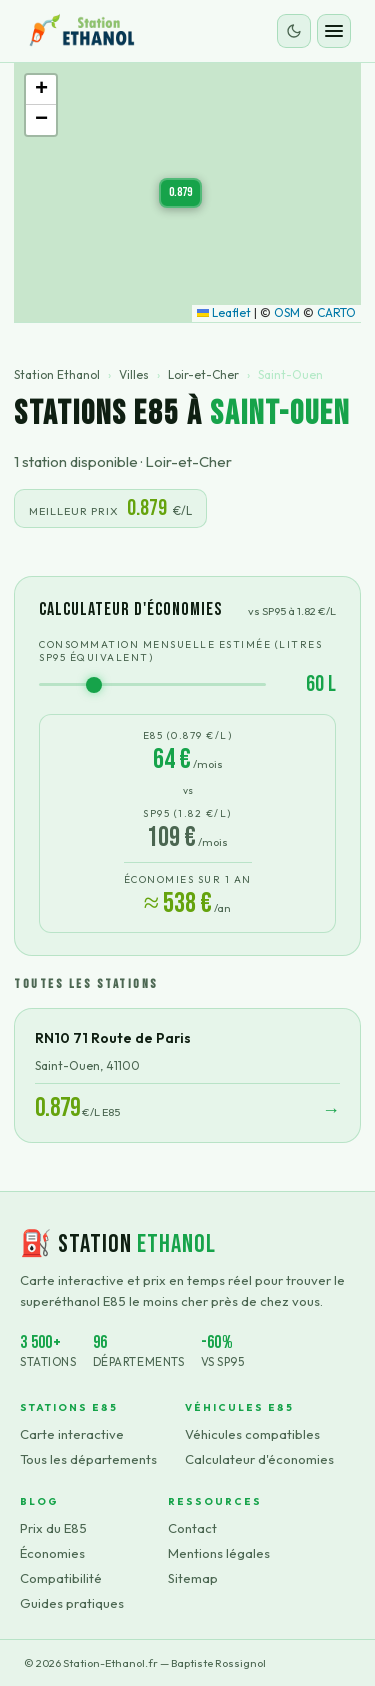  What do you see at coordinates (193, 1578) in the screenshot?
I see `Sitemap` at bounding box center [193, 1578].